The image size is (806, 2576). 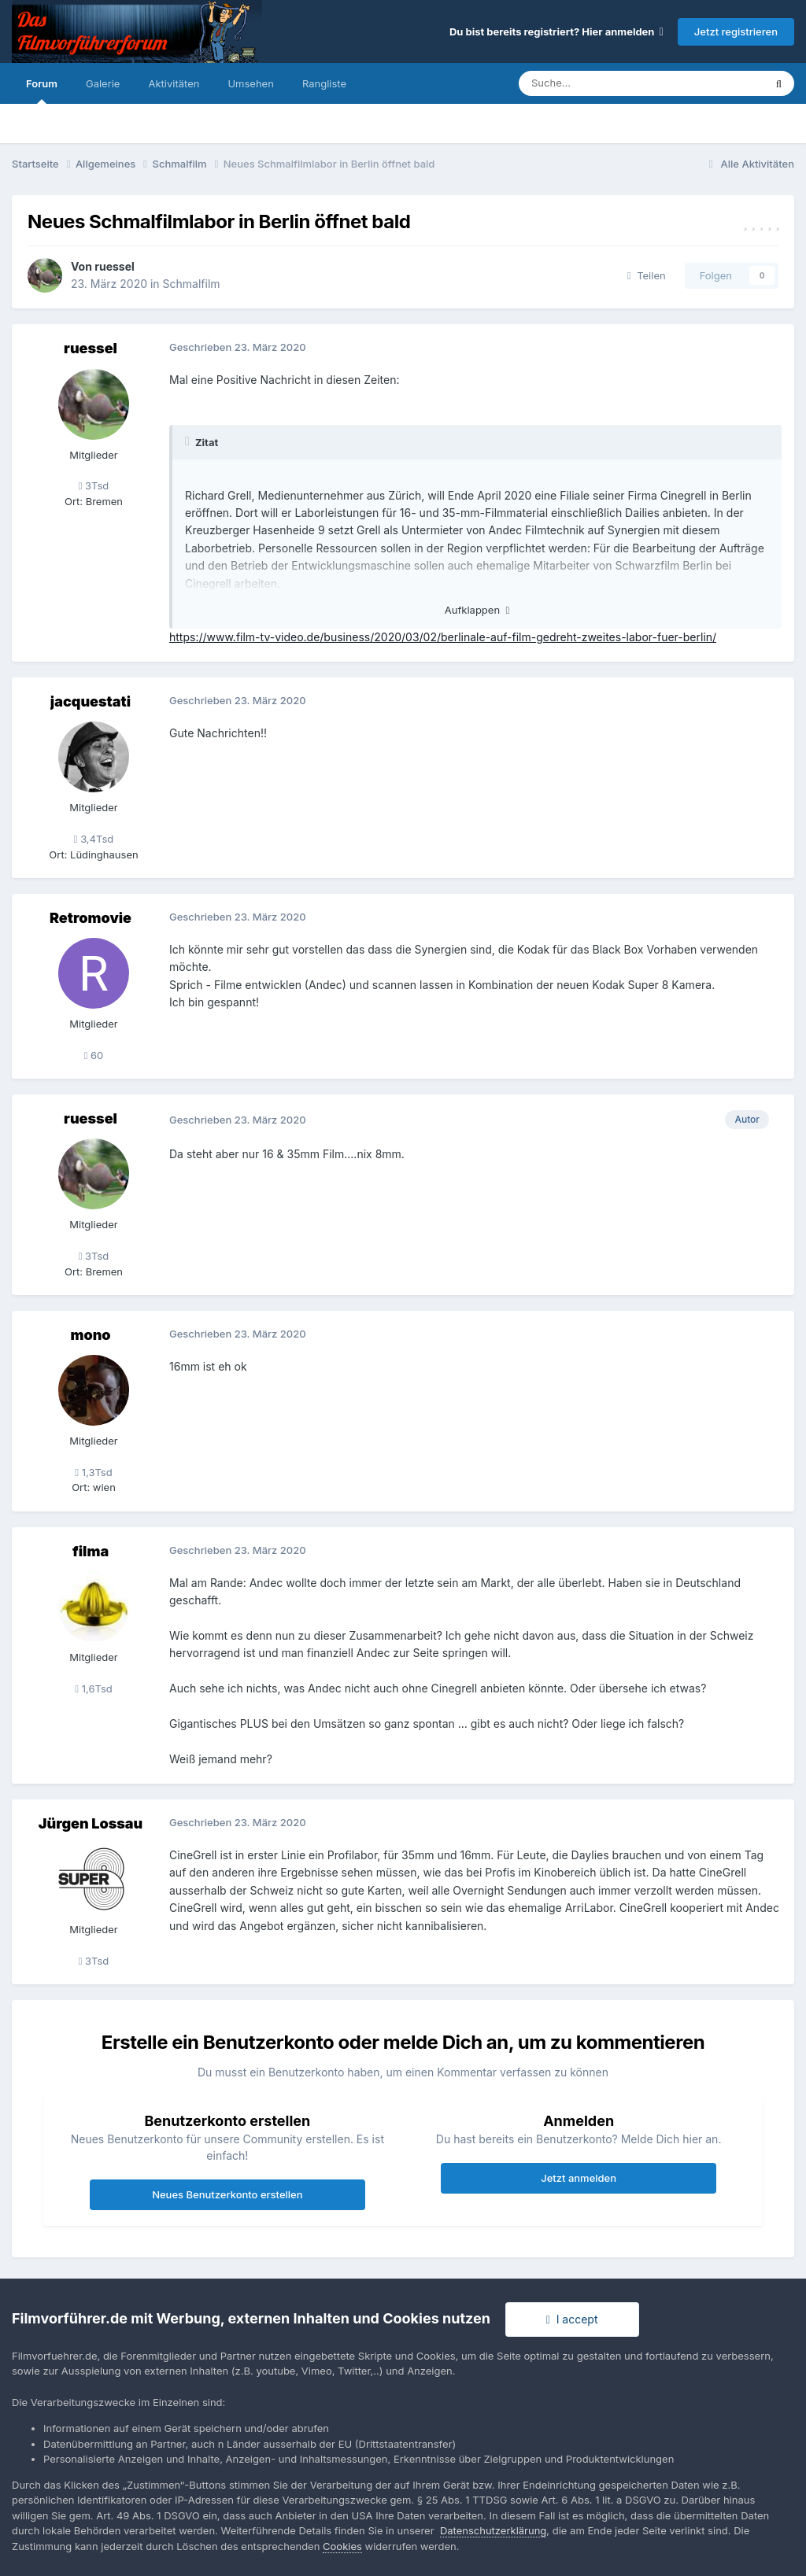 I want to click on Teilen, so click(x=646, y=275).